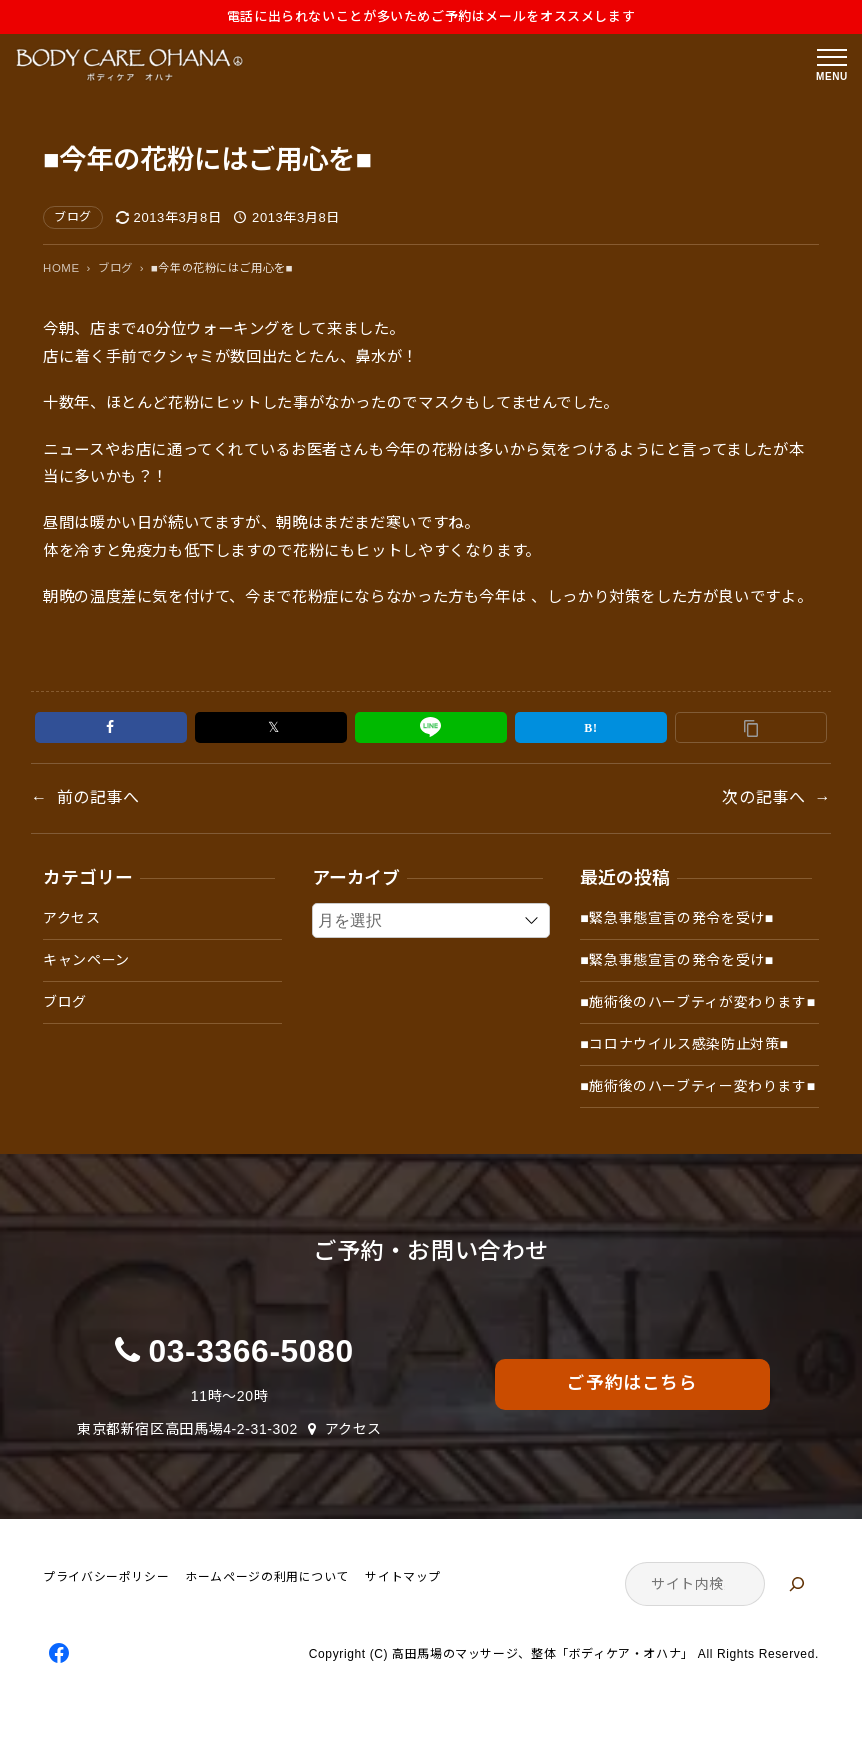 The height and width of the screenshot is (1759, 862). I want to click on ■緊急事態宣言の発令を受け■, so click(677, 918).